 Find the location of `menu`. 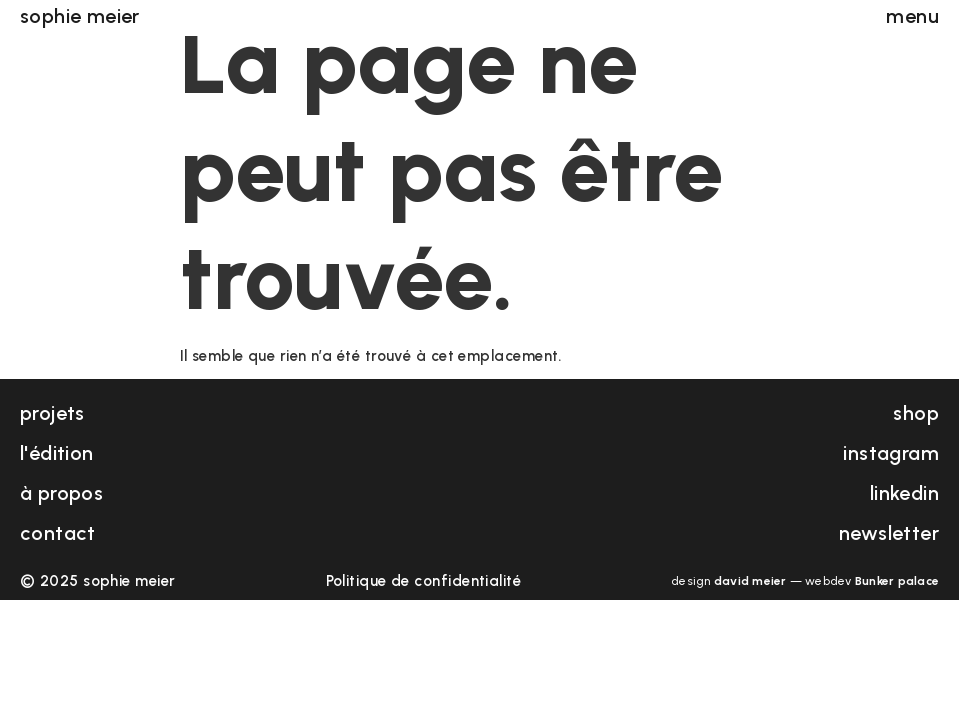

menu is located at coordinates (912, 14).